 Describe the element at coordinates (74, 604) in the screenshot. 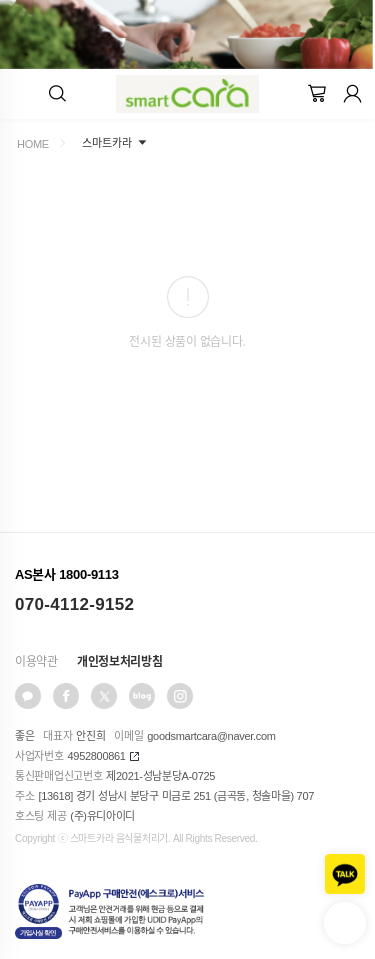

I see `070-4112-9152` at that location.